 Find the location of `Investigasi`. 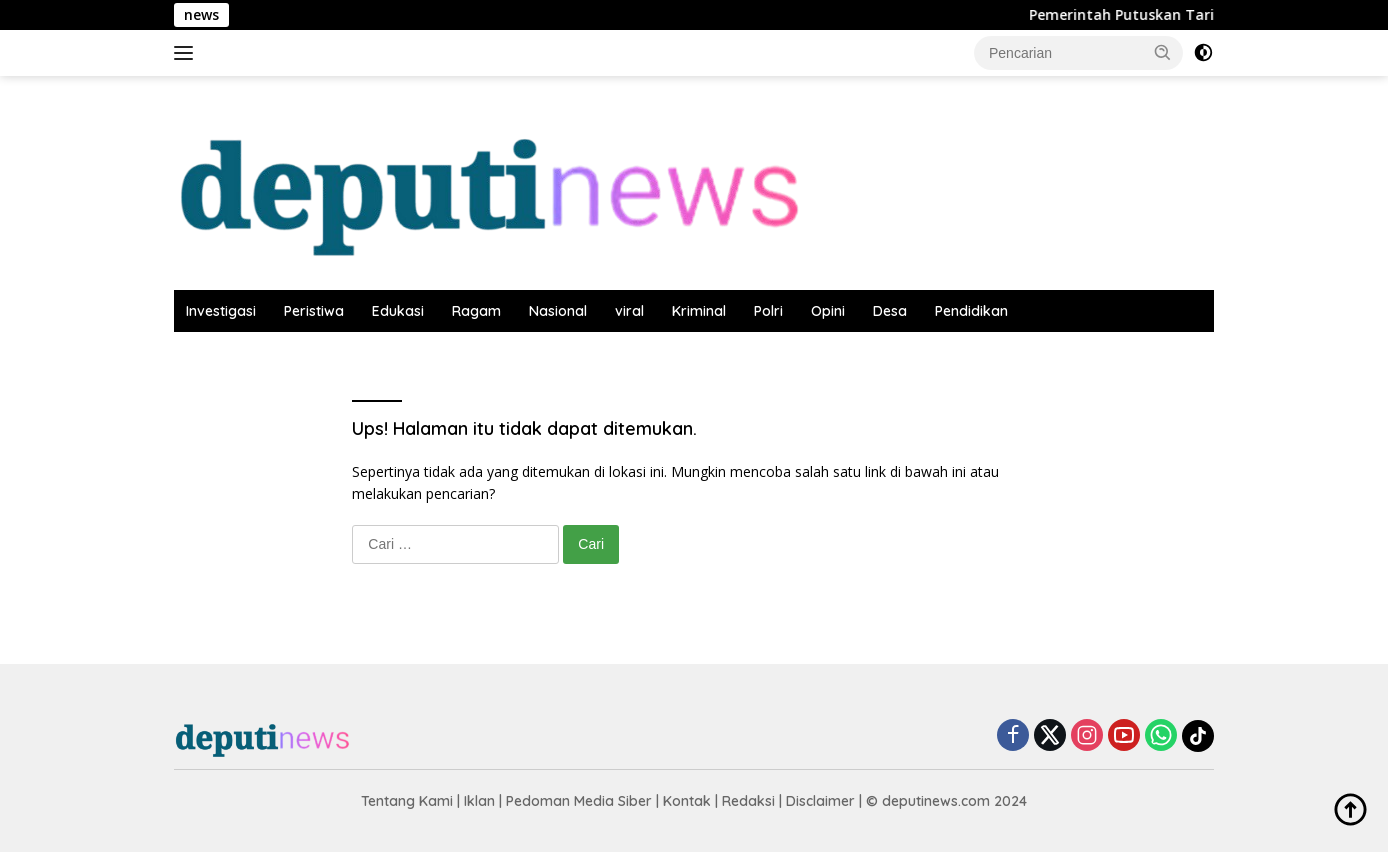

Investigasi is located at coordinates (221, 311).